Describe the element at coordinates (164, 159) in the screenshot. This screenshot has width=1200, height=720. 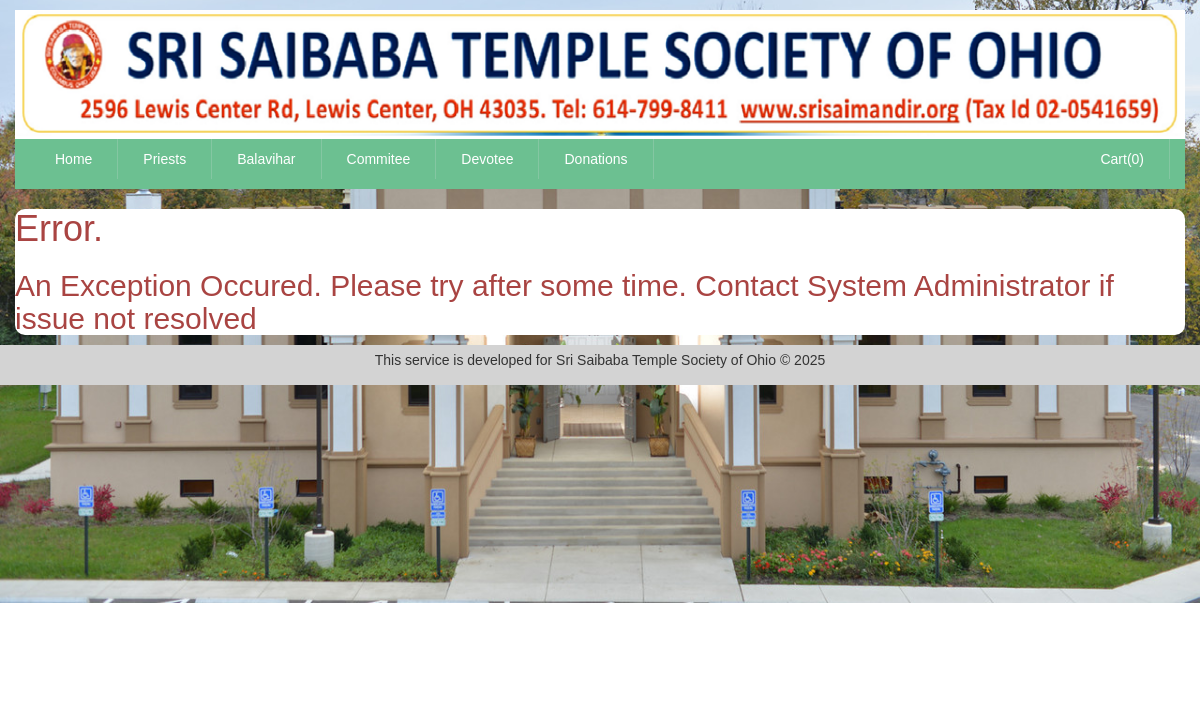
I see `Priests` at that location.